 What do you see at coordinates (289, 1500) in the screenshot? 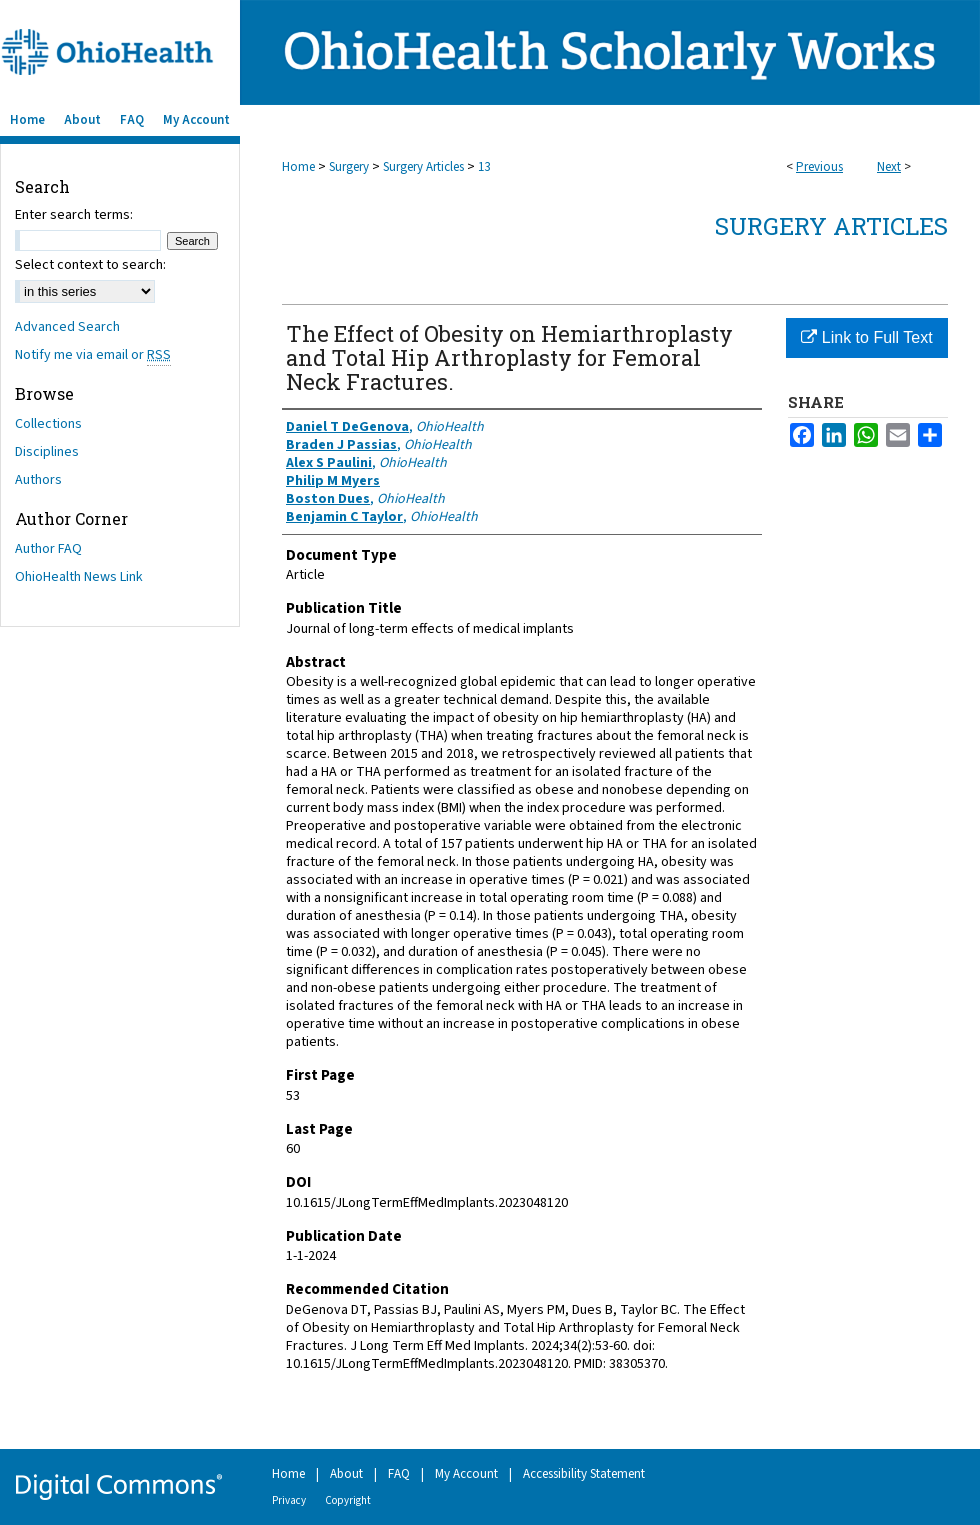
I see `Privacy` at bounding box center [289, 1500].